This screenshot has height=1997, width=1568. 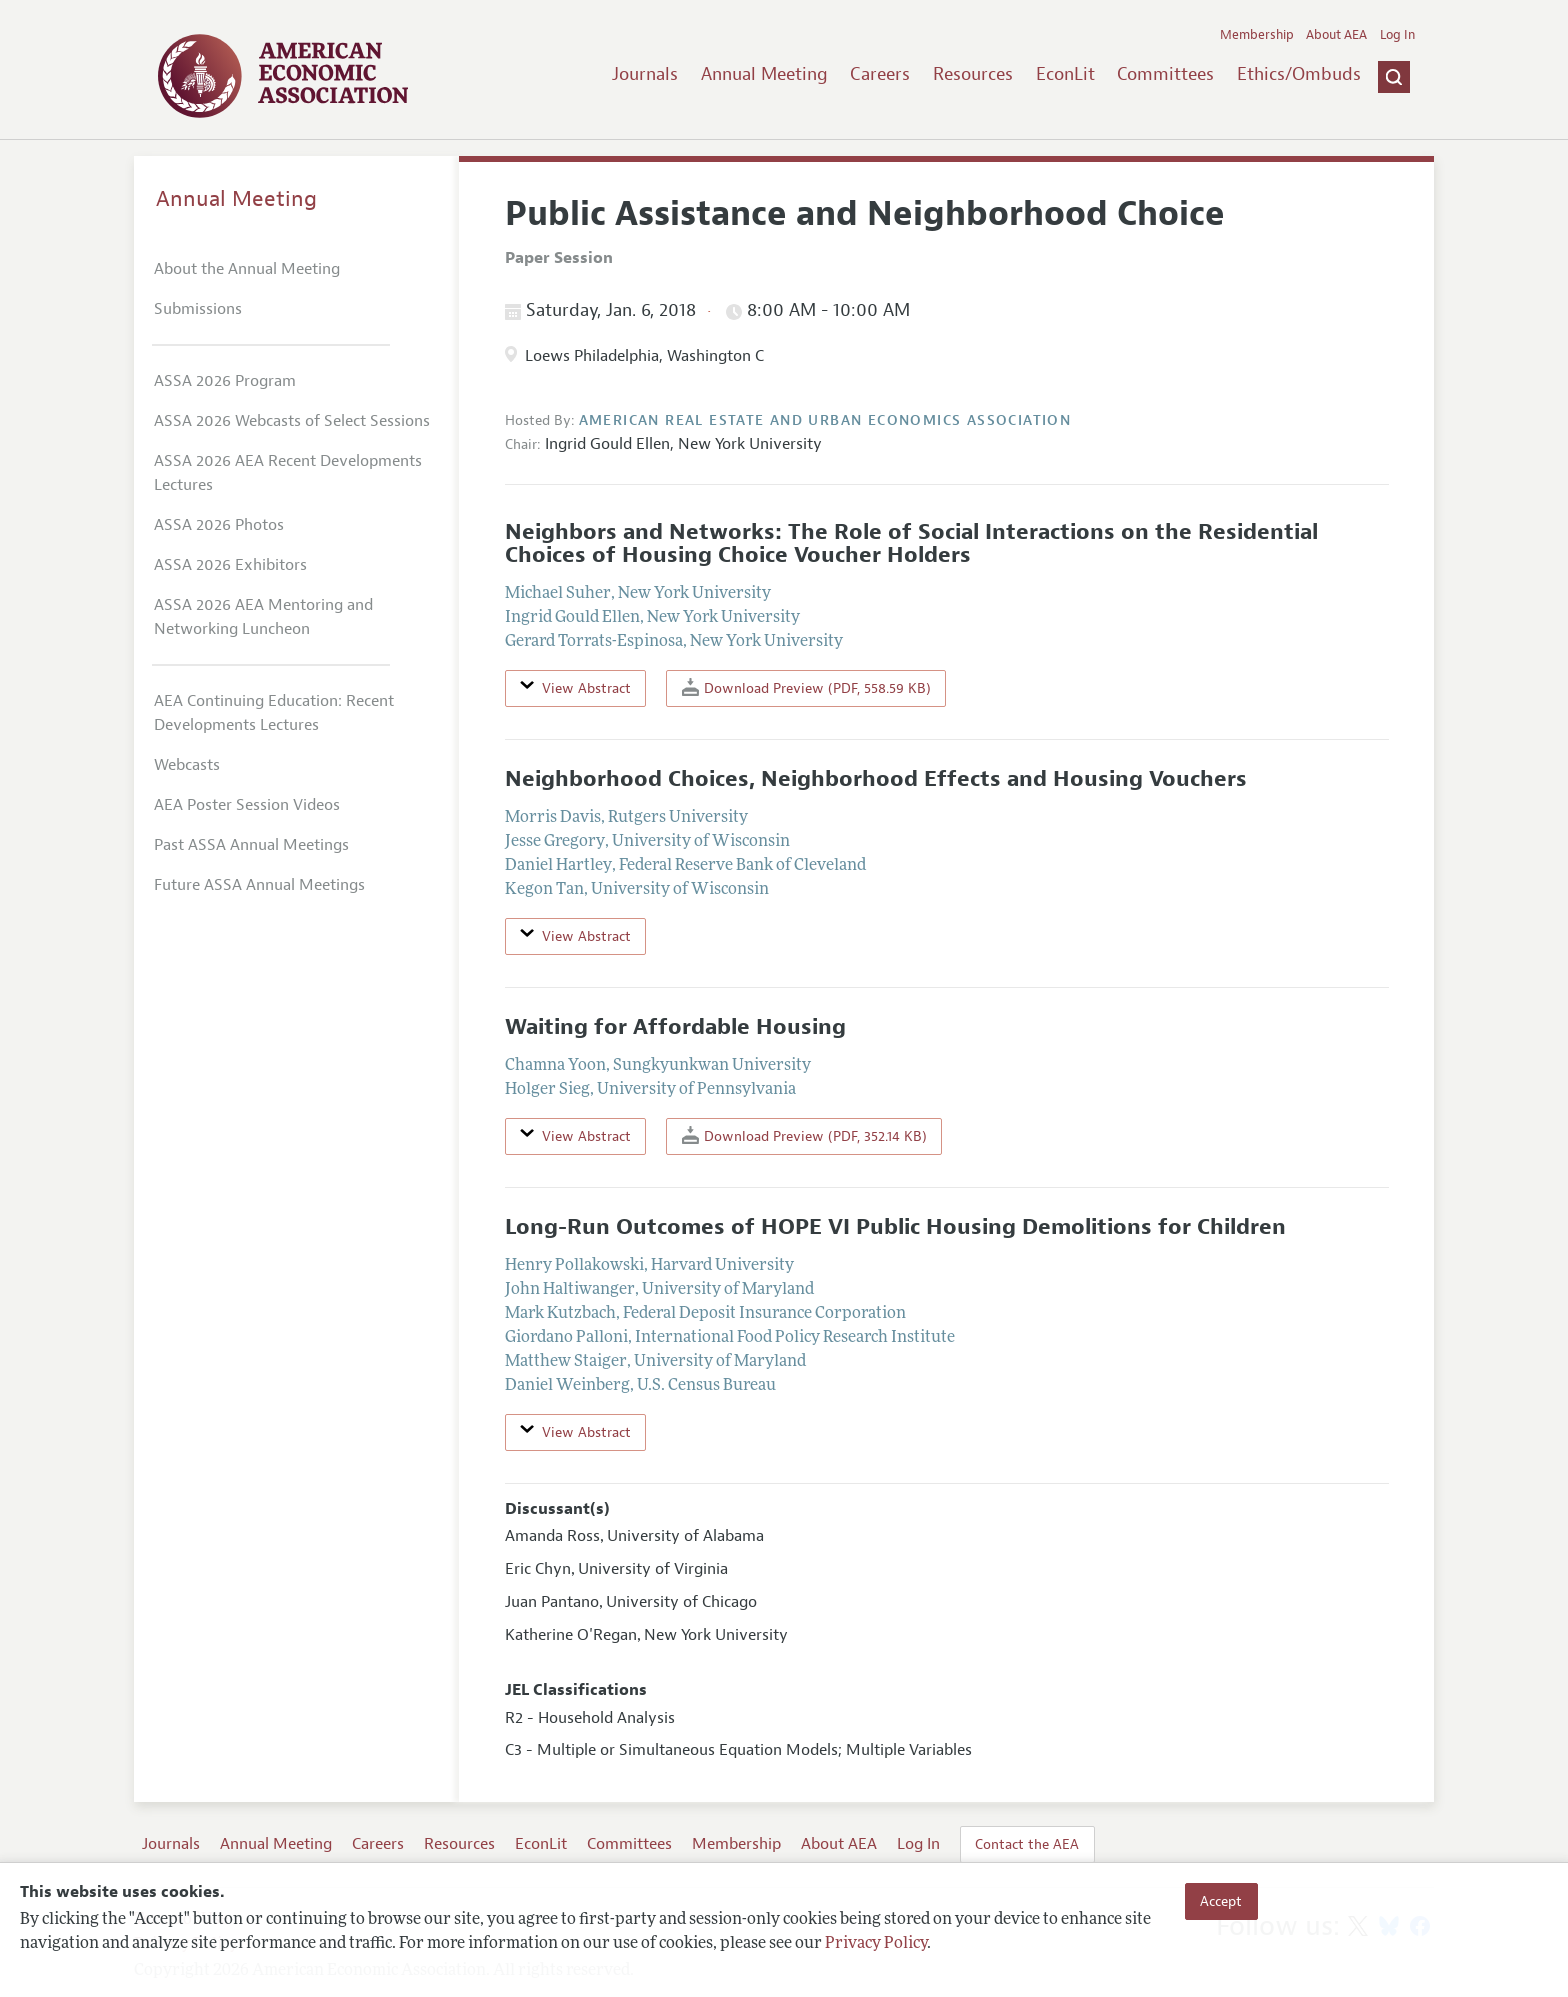 I want to click on ASSA 2026 AEA Mentoring and Networking Luncheon, so click(x=263, y=617).